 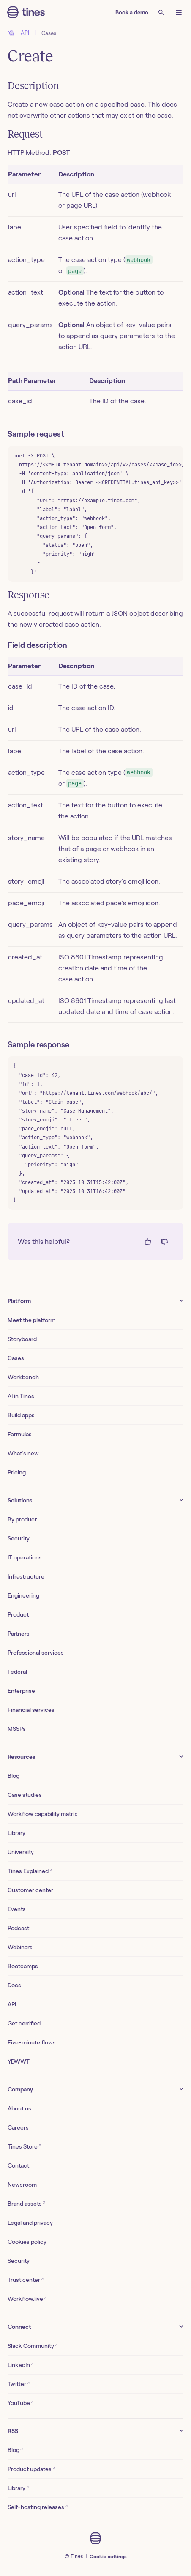 What do you see at coordinates (48, 33) in the screenshot?
I see `Cases` at bounding box center [48, 33].